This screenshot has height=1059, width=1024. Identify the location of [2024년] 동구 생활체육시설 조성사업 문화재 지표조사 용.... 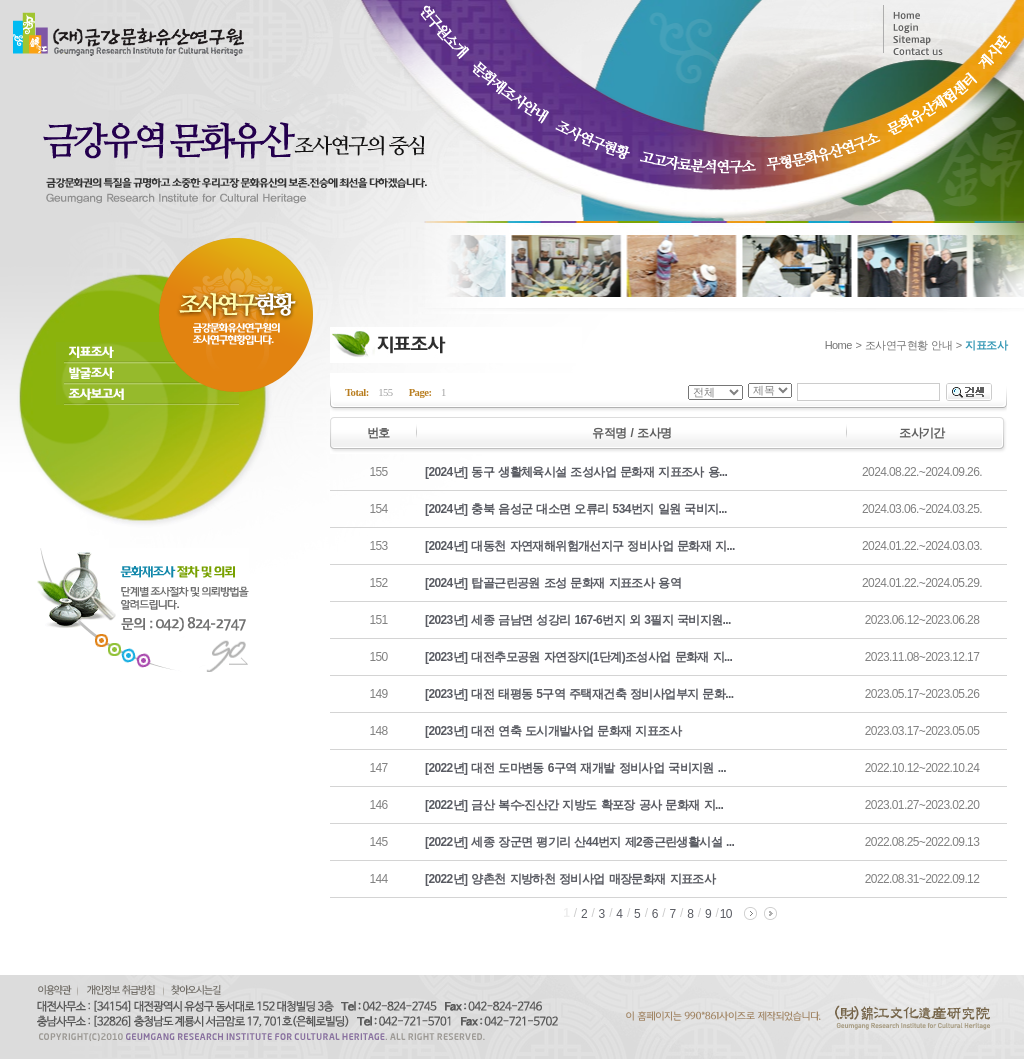
(576, 472).